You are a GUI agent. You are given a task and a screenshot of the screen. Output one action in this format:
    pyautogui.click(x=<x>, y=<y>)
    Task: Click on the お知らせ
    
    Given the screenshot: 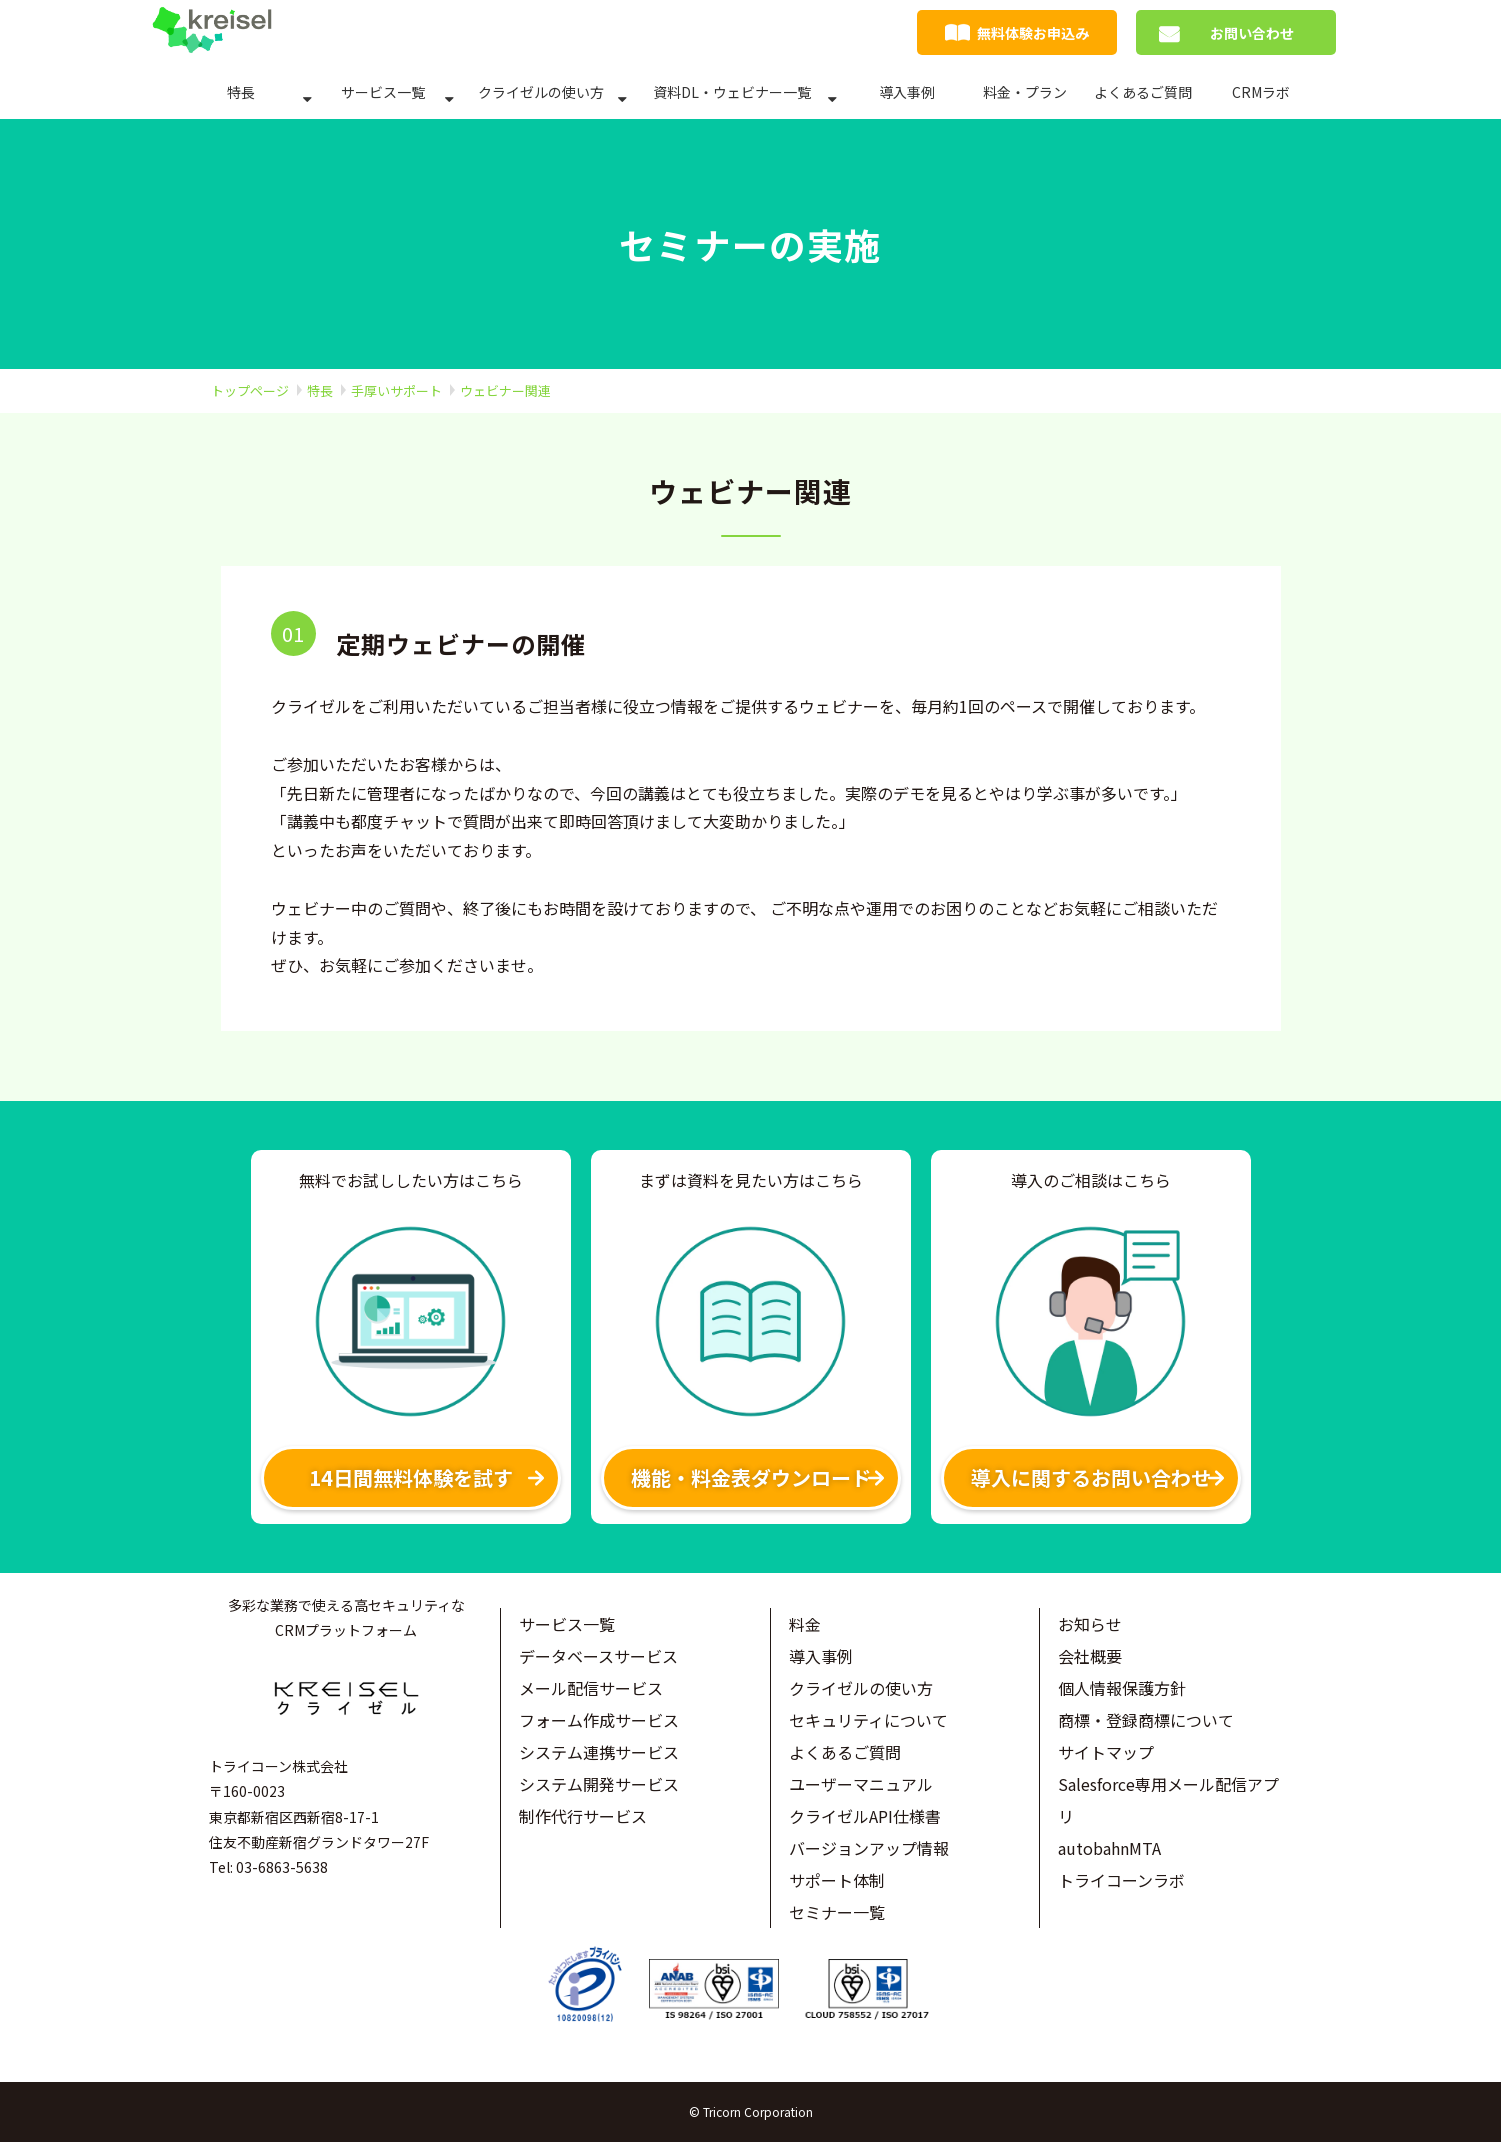 What is the action you would take?
    pyautogui.click(x=1090, y=1624)
    